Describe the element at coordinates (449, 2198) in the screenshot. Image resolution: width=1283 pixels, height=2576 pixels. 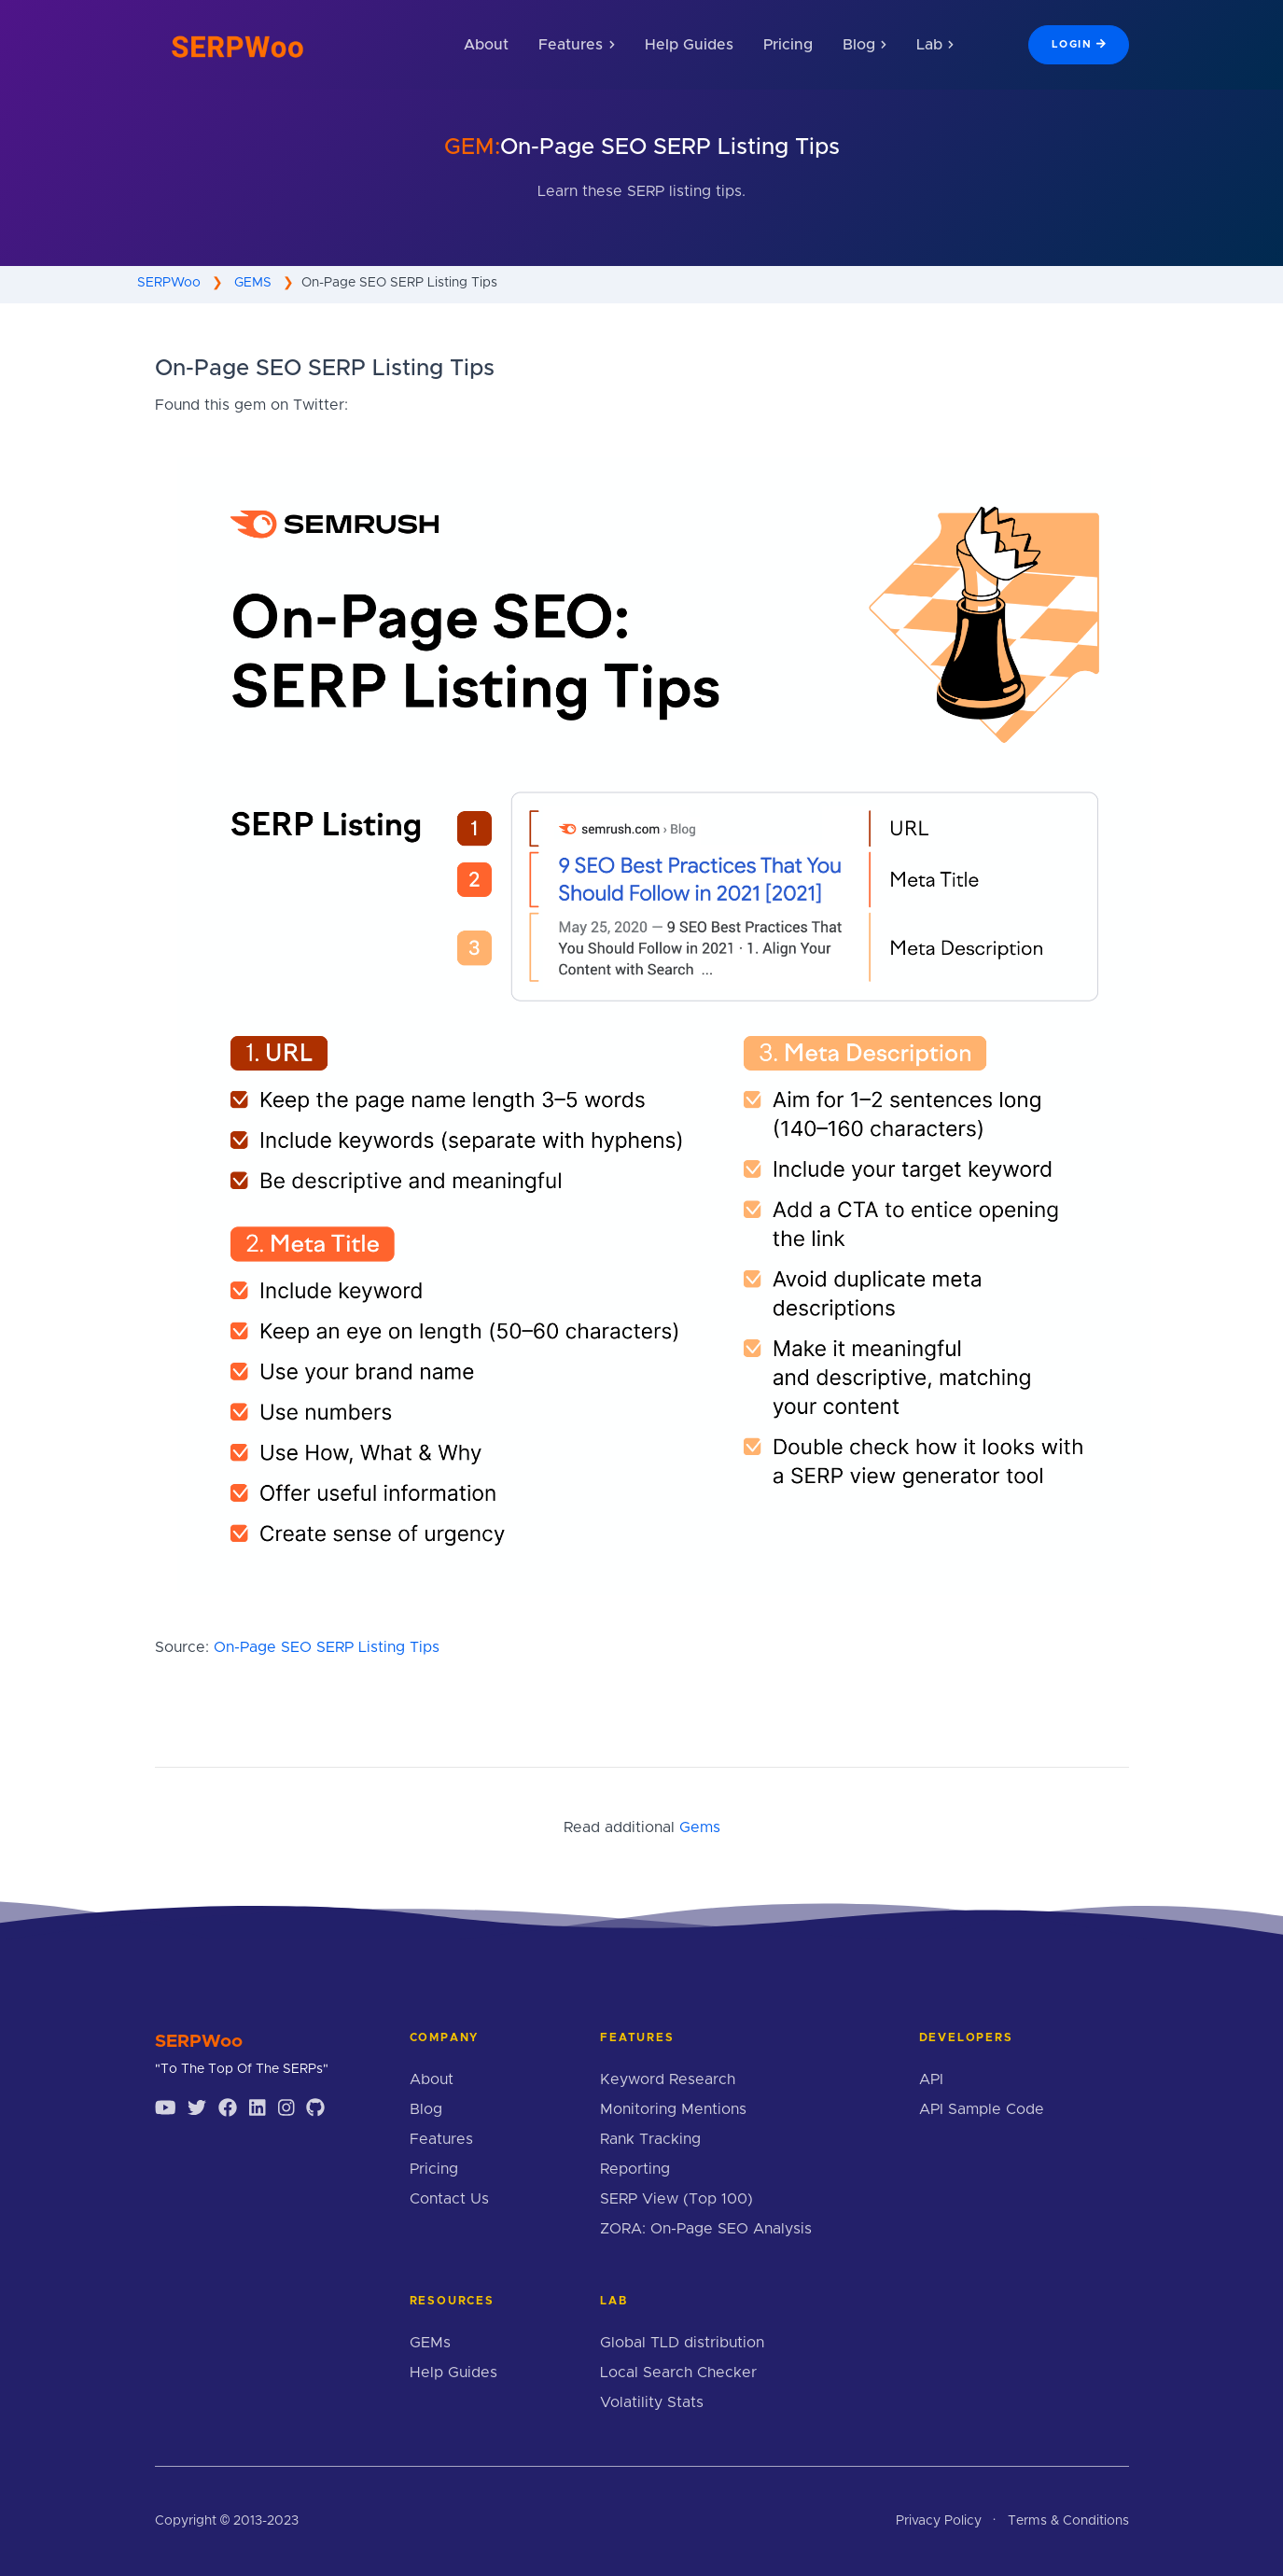
I see `Contact Us` at that location.